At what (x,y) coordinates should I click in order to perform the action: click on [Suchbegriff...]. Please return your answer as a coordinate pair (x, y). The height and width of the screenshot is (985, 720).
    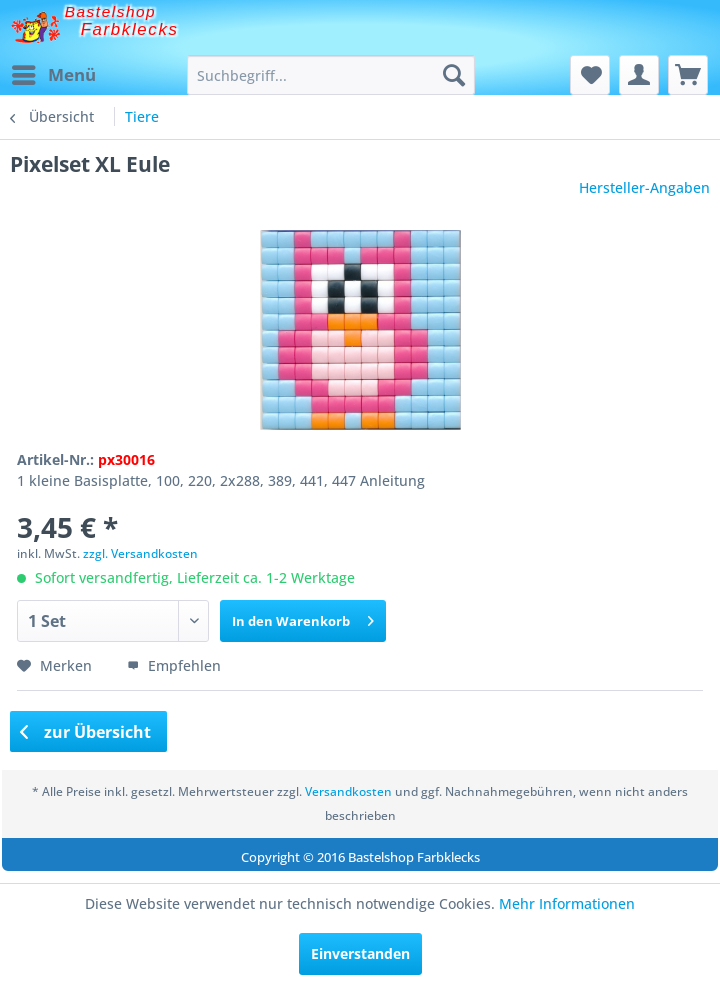
    Looking at the image, I should click on (331, 75).